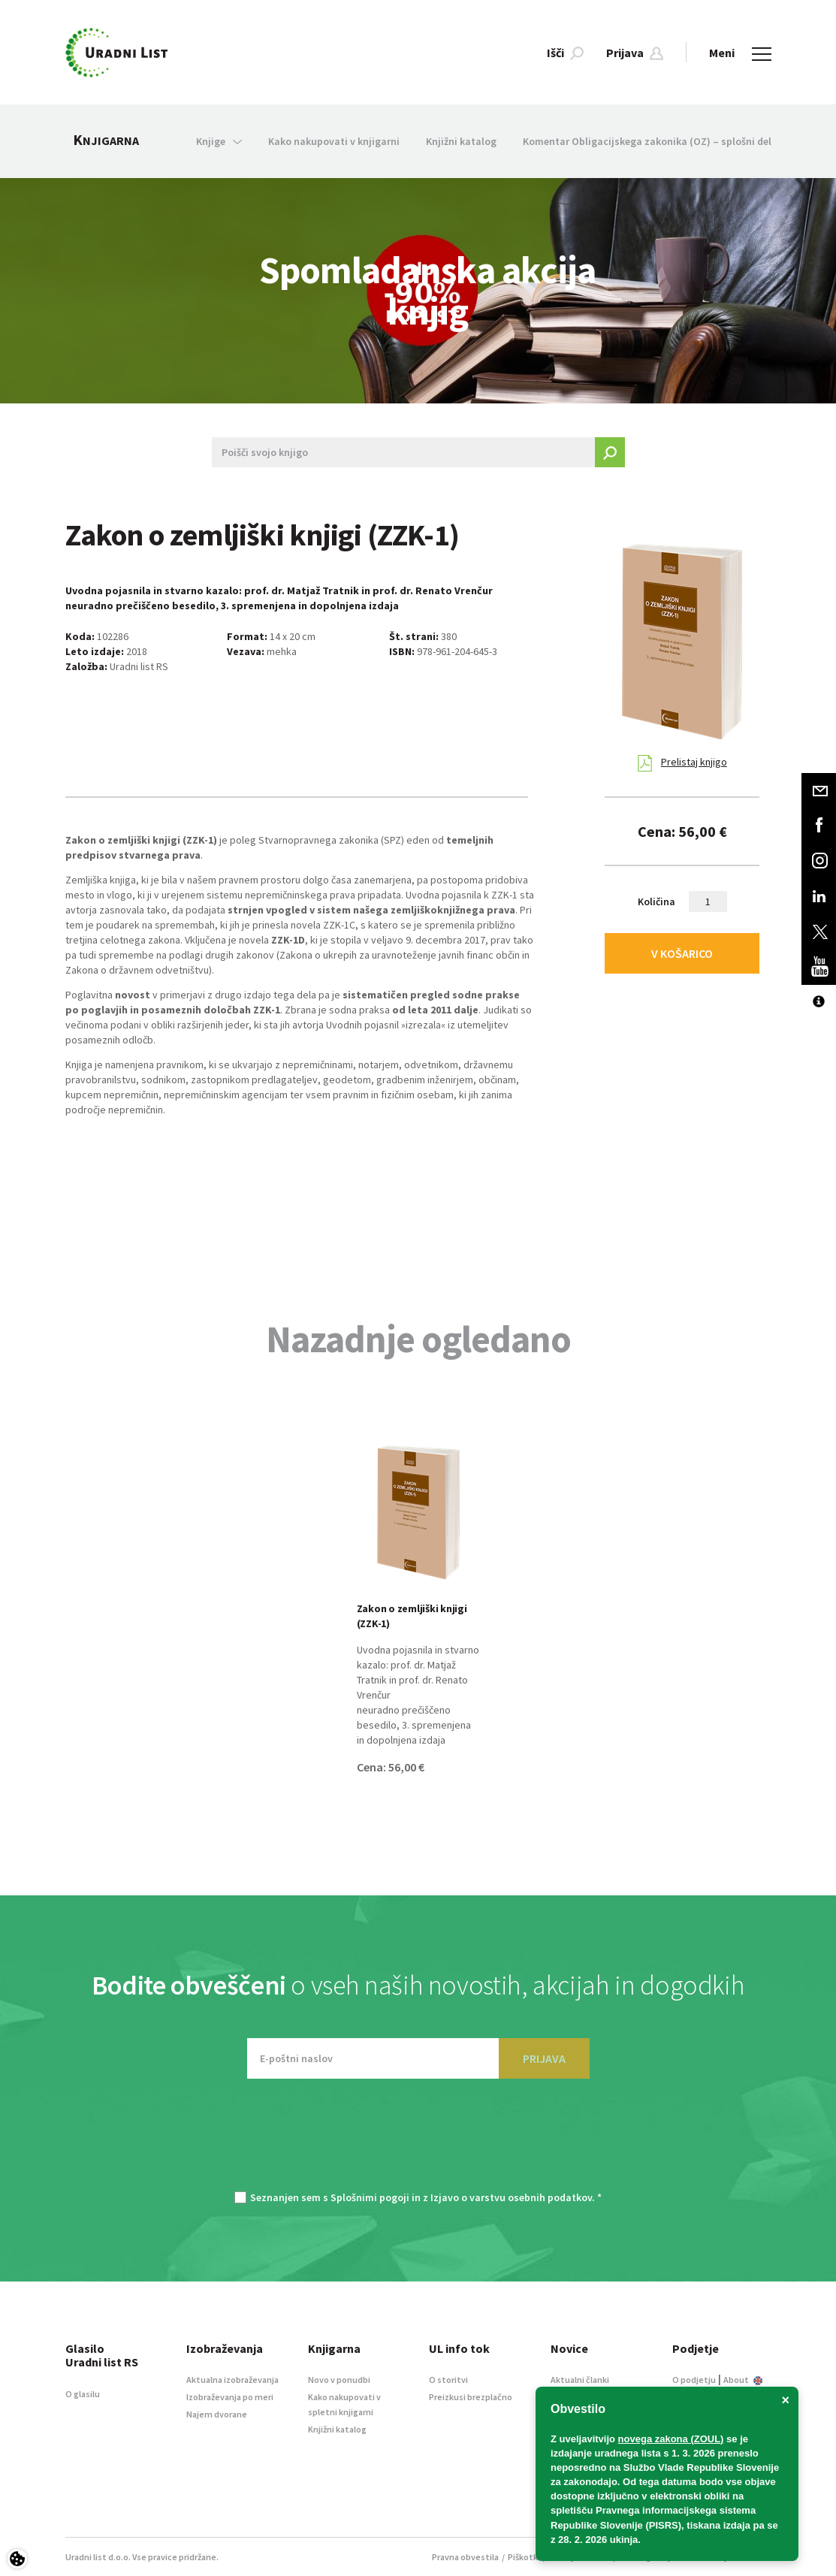  What do you see at coordinates (647, 141) in the screenshot?
I see `Komentar Obligacijskega zakonika (OZ) – splošni del` at bounding box center [647, 141].